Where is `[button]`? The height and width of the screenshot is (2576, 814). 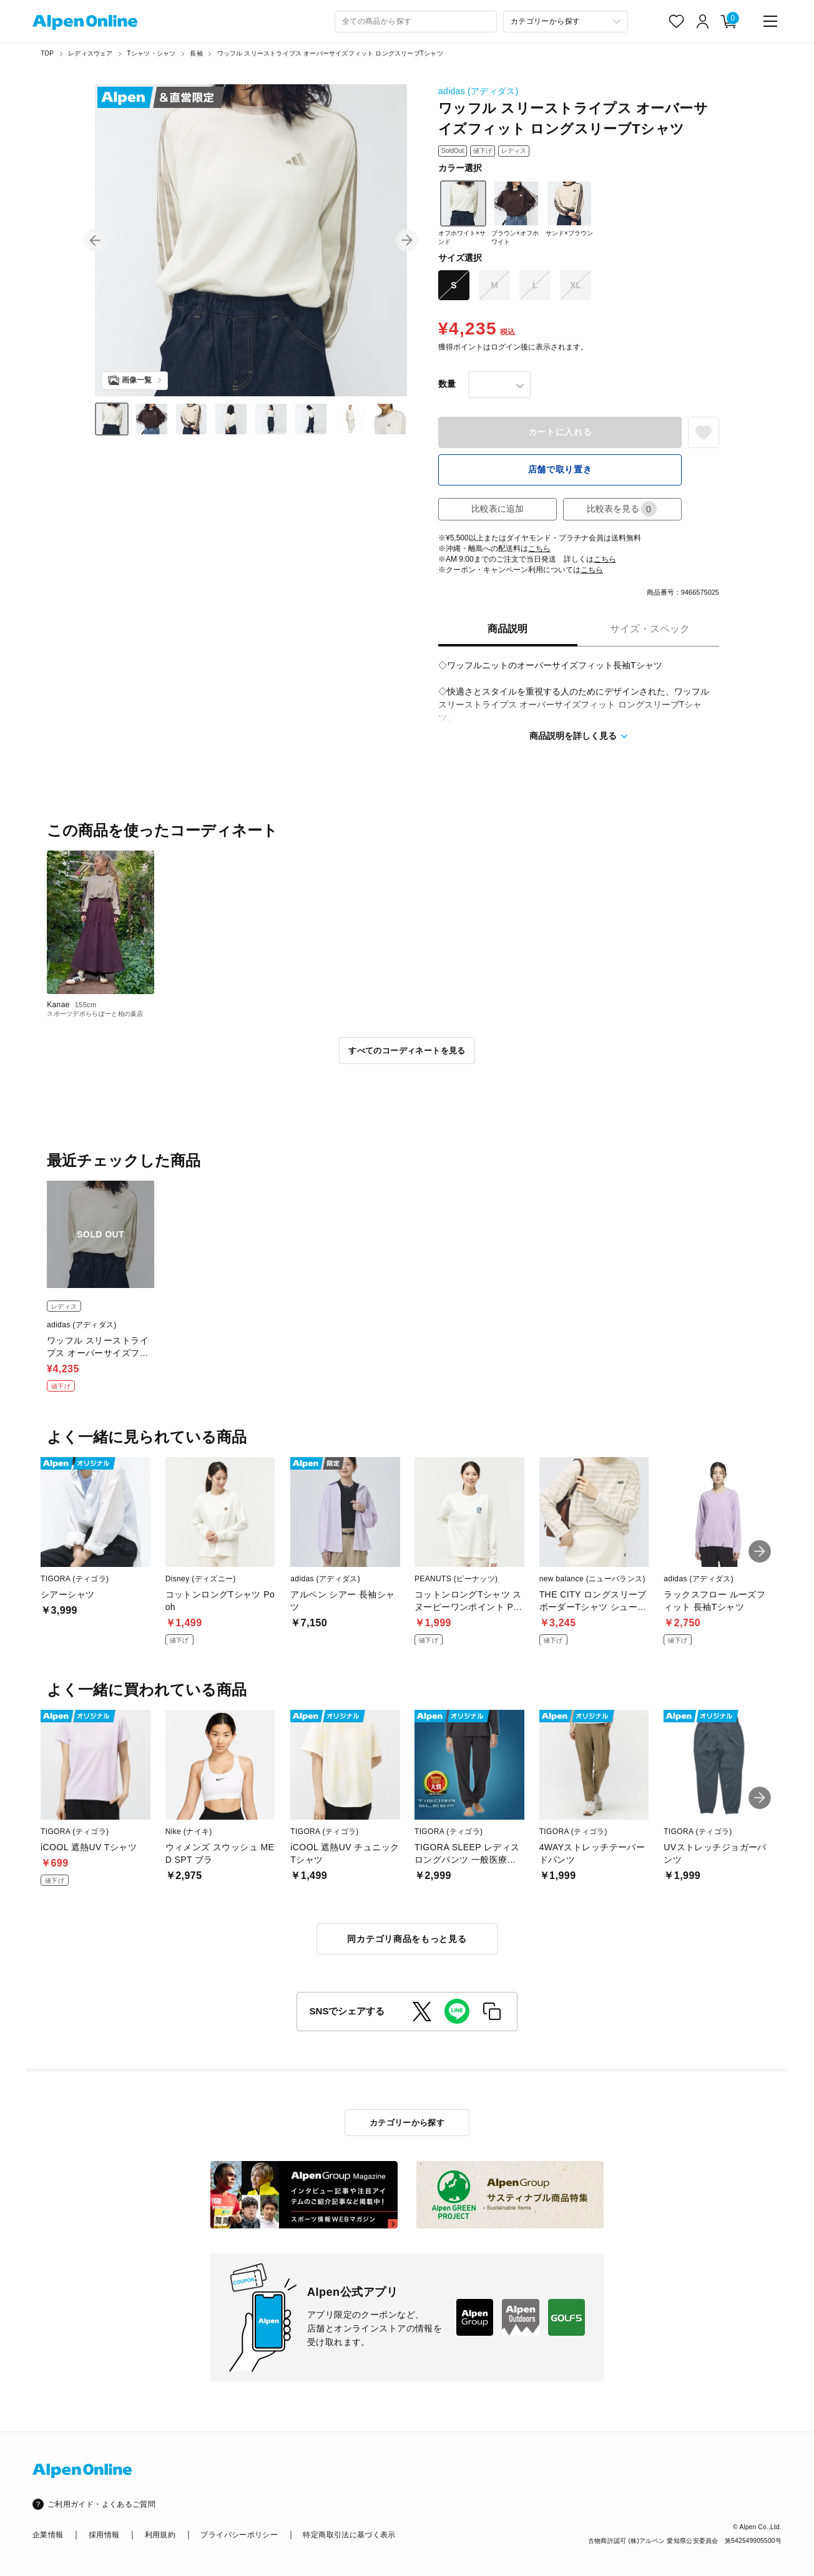 [button] is located at coordinates (95, 240).